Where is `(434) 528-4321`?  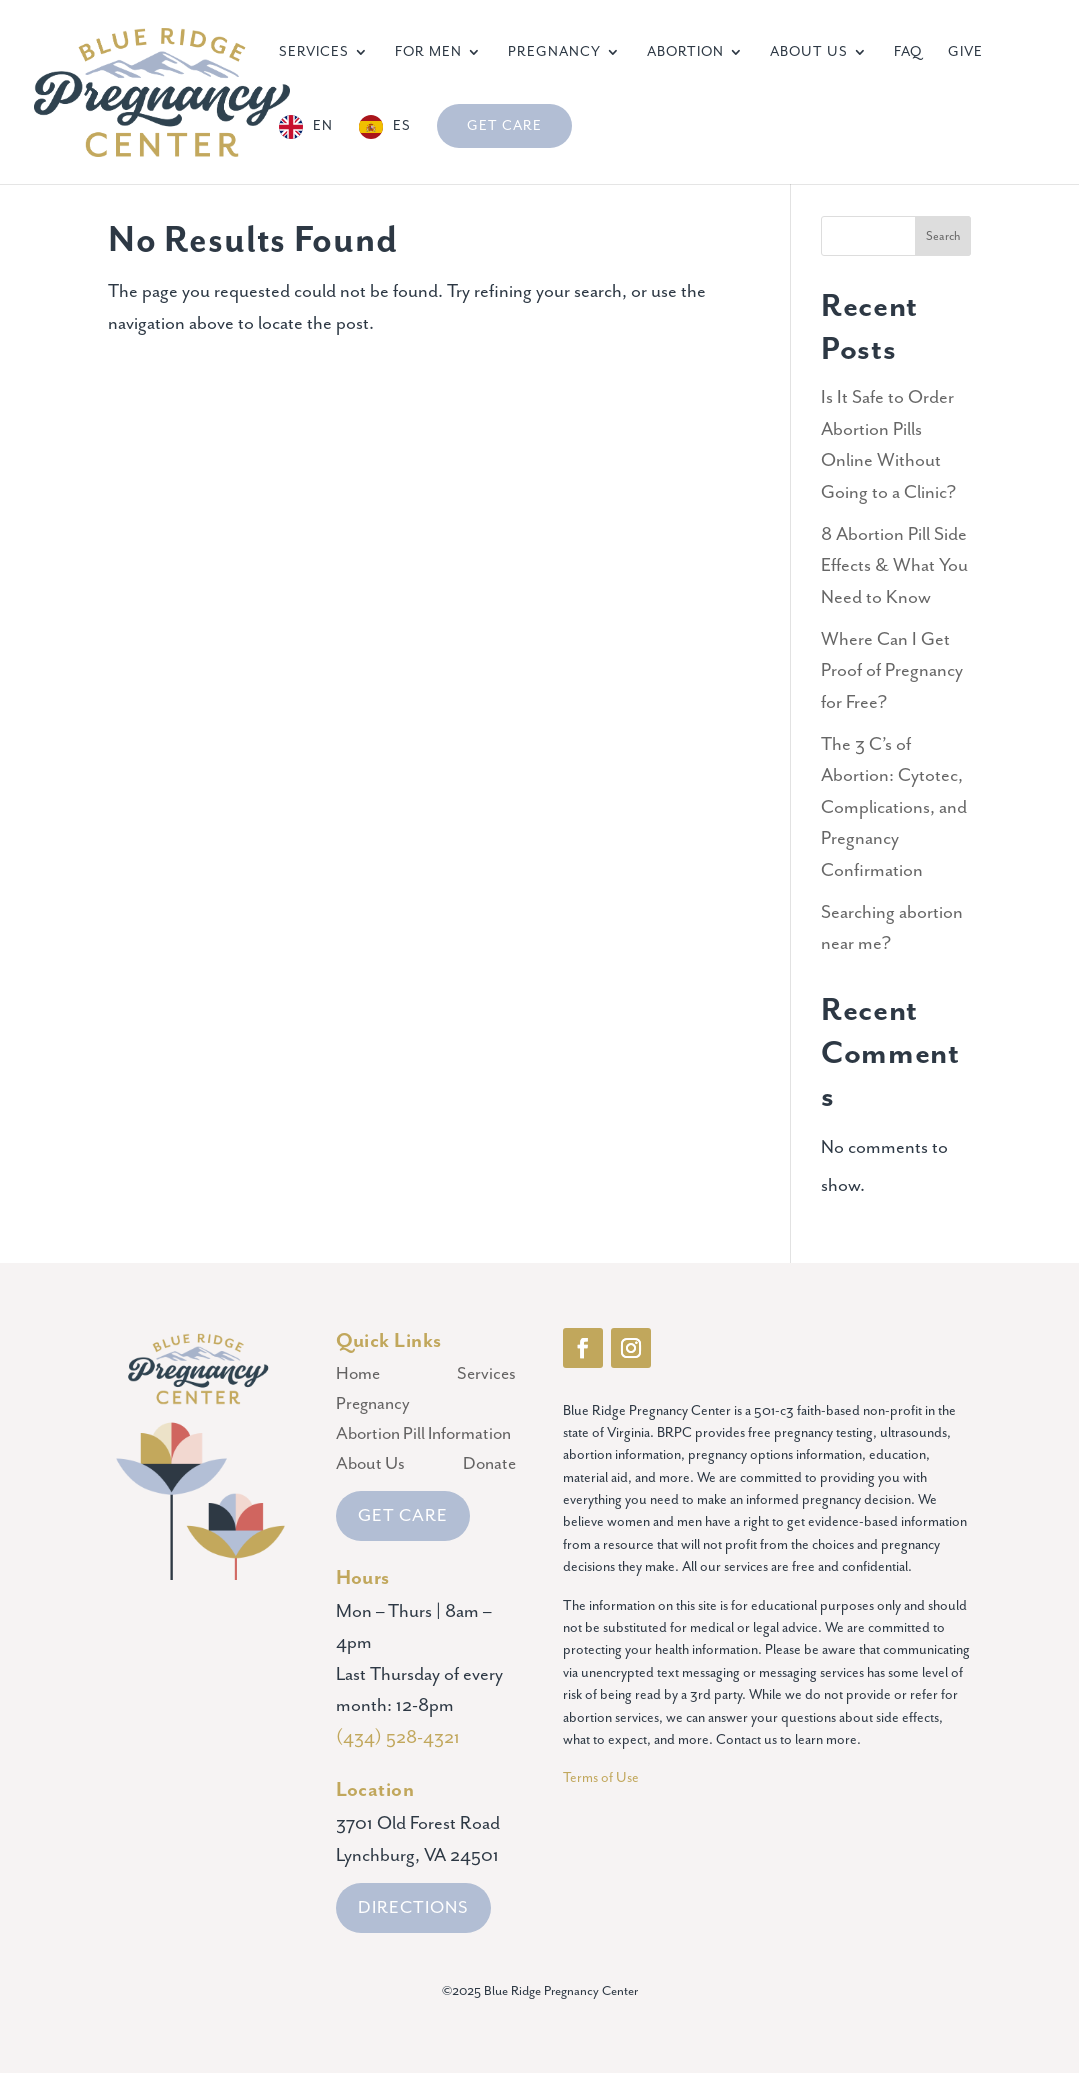 (434) 528-4321 is located at coordinates (398, 1737).